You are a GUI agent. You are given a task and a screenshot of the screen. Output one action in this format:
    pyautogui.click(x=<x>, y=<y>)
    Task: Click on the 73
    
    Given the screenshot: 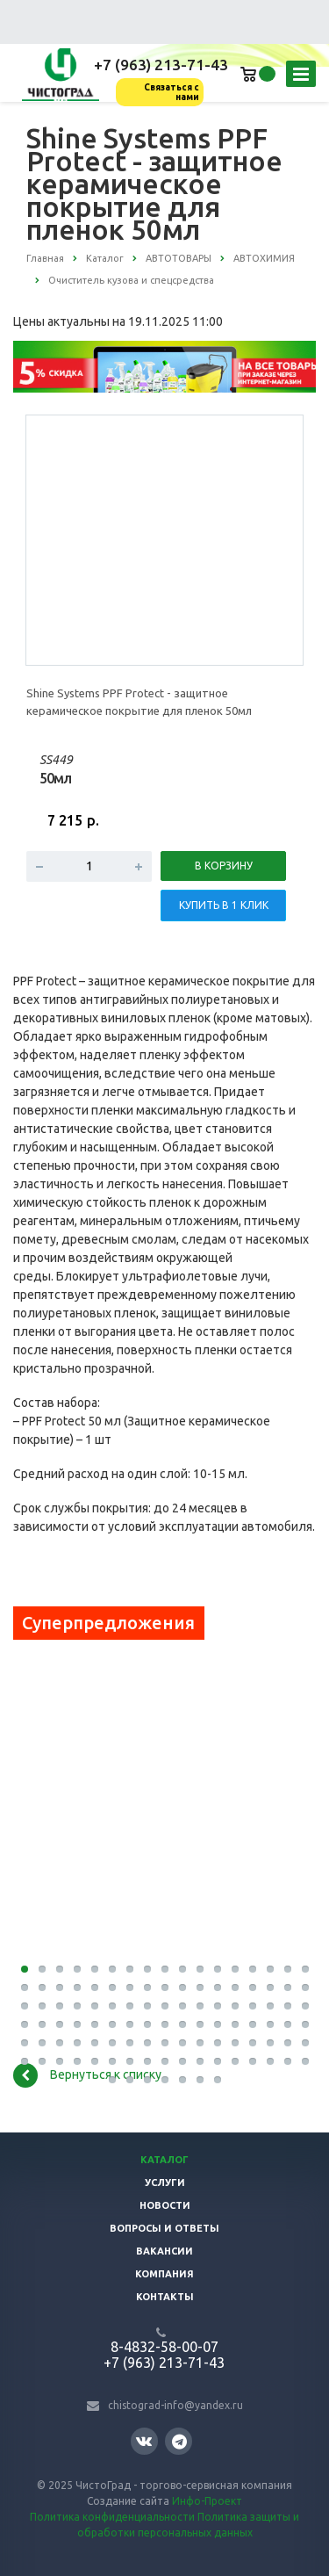 What is the action you would take?
    pyautogui.click(x=94, y=2042)
    